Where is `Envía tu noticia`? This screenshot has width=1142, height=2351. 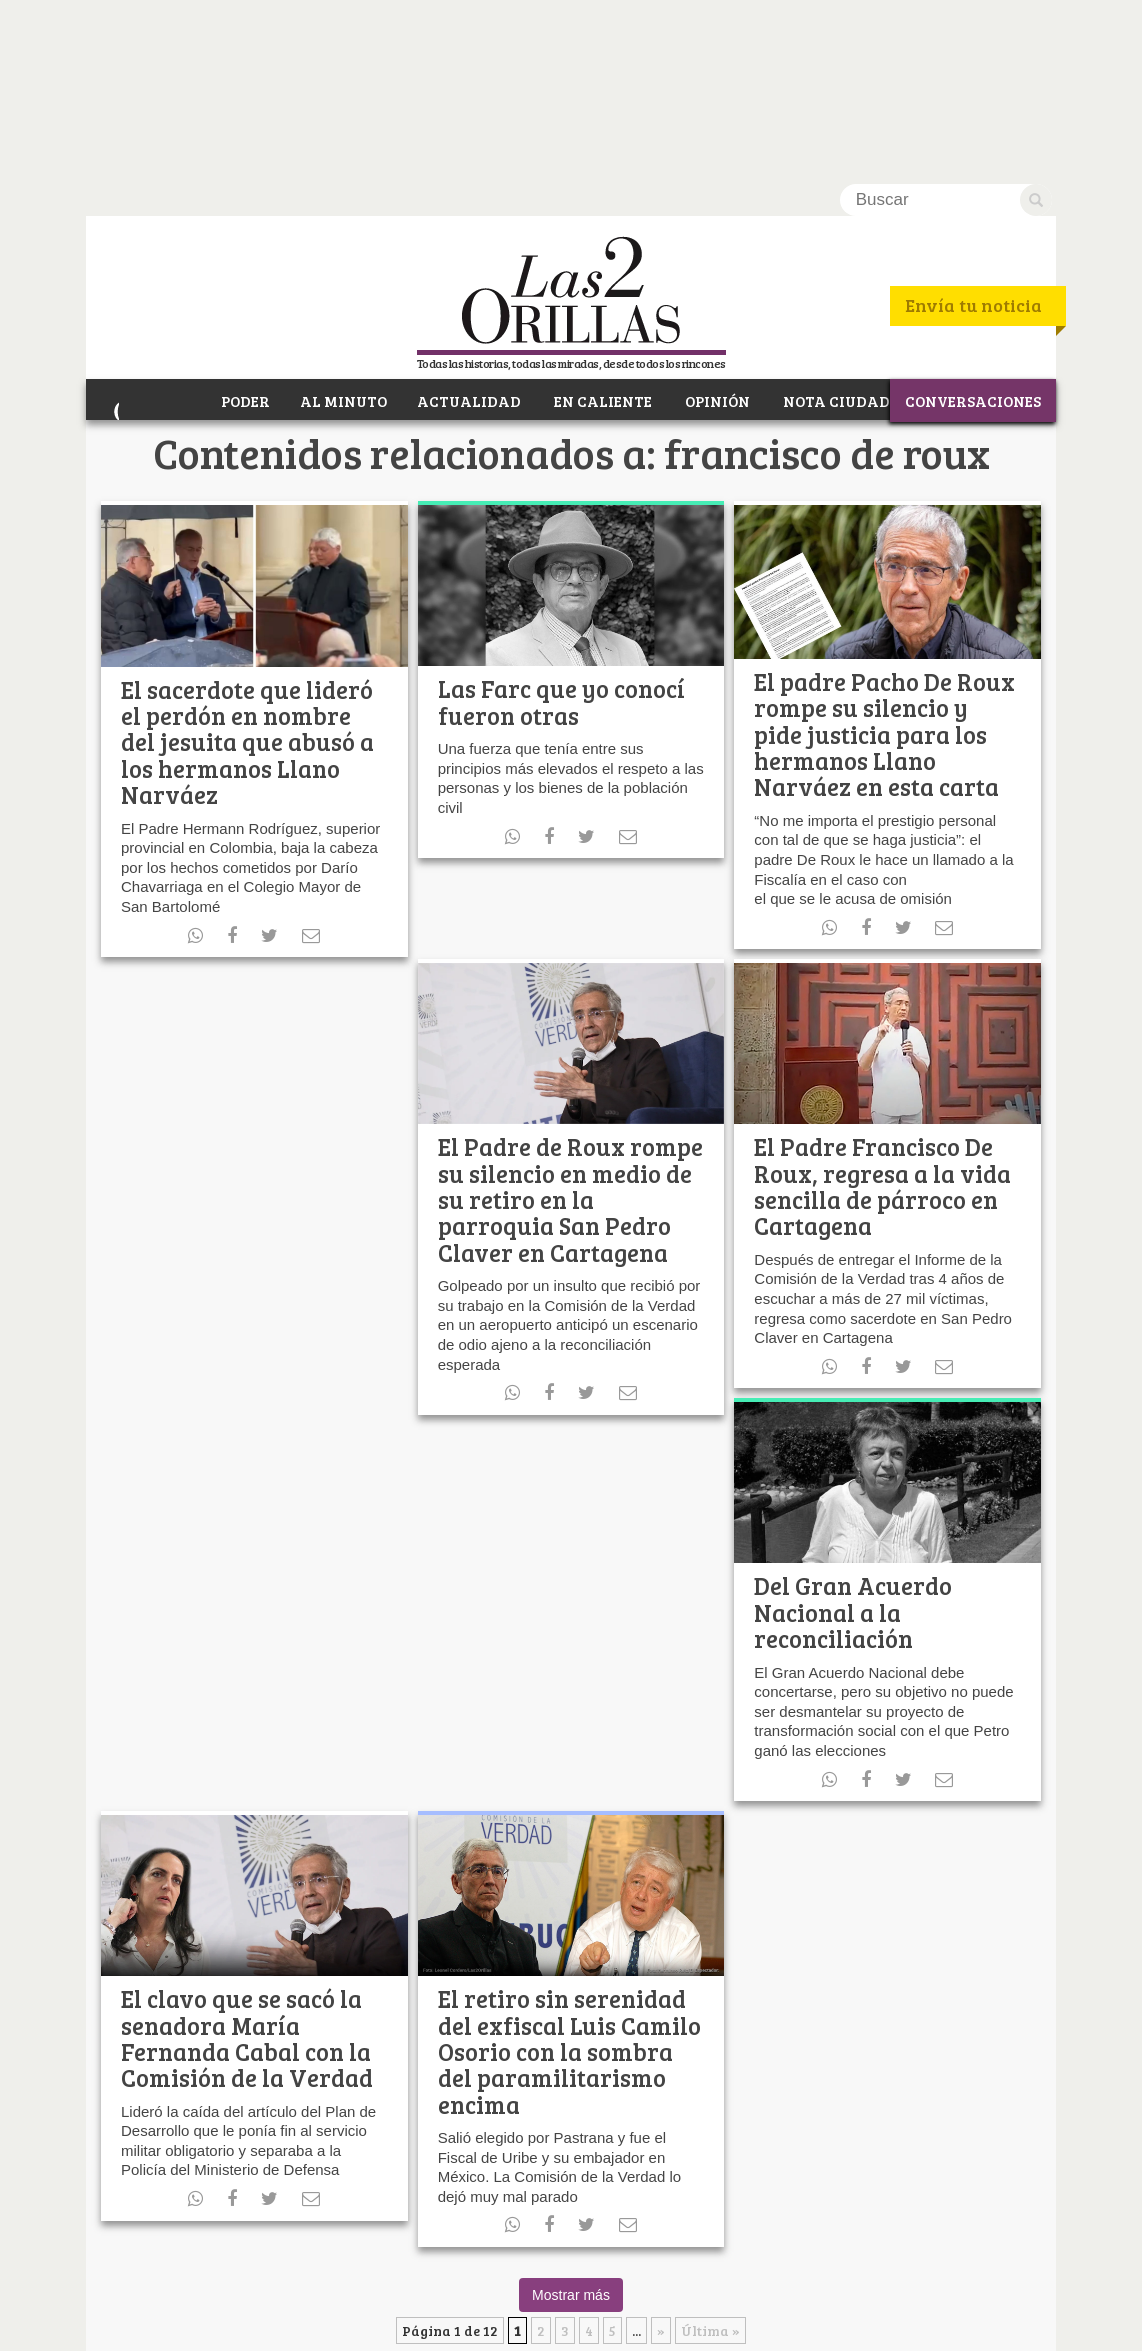
Envía tu noticia is located at coordinates (973, 126).